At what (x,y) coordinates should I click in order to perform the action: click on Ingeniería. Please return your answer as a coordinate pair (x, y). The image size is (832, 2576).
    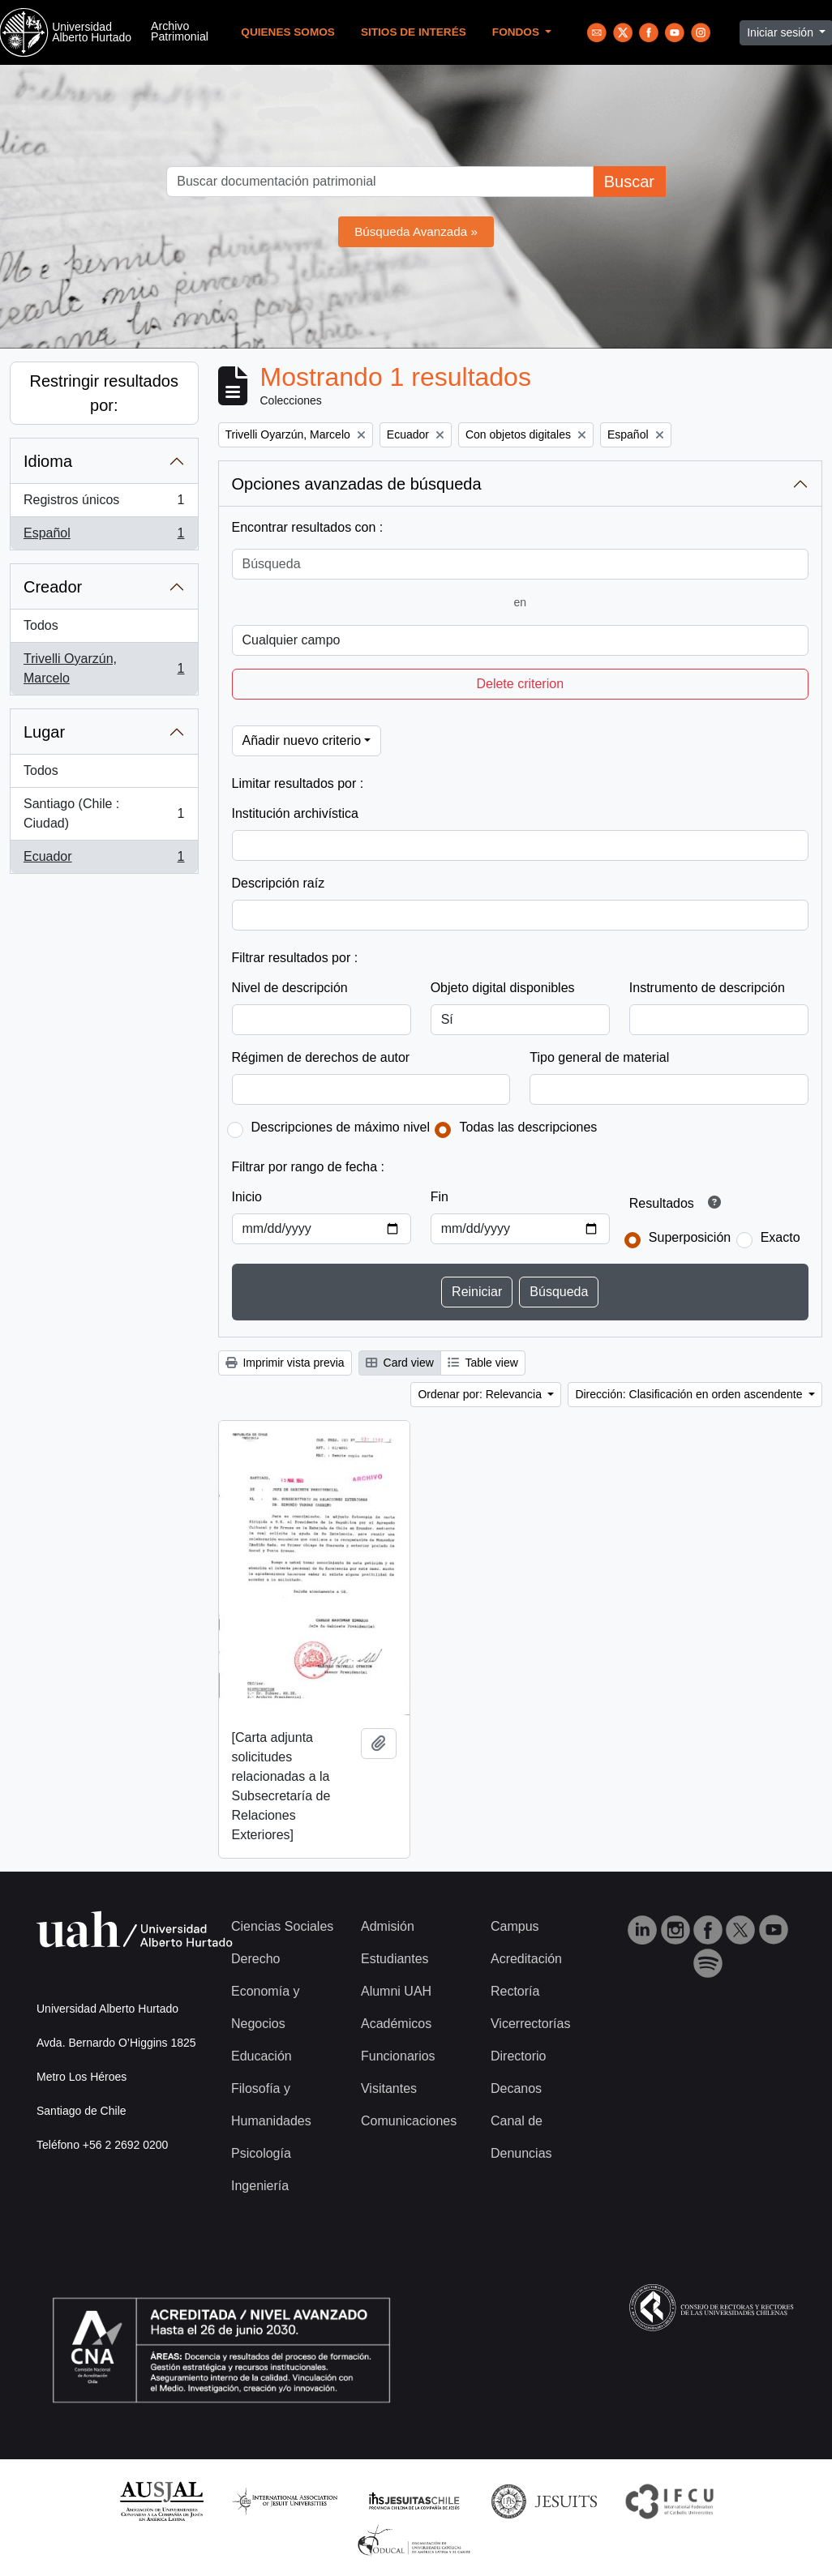
    Looking at the image, I should click on (260, 2186).